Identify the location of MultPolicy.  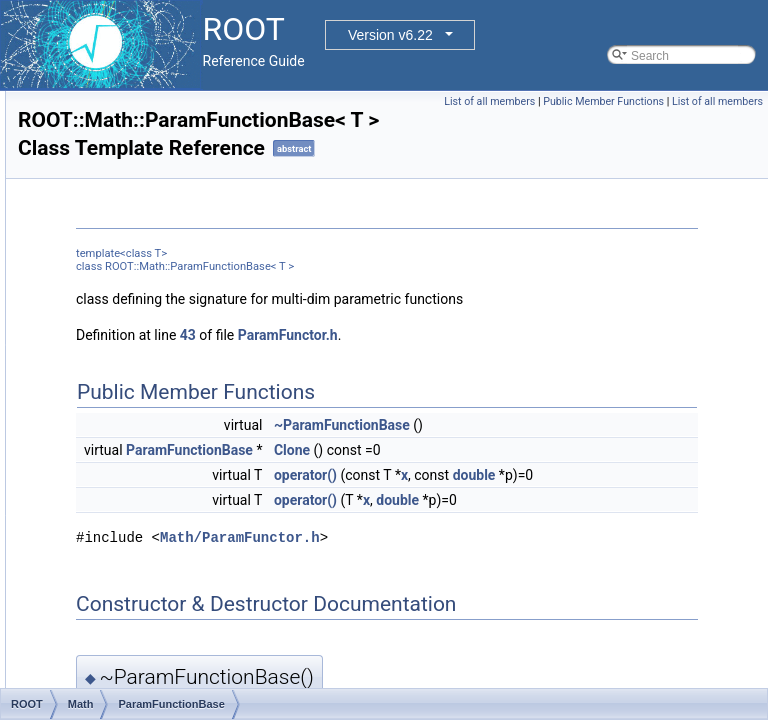
(125, 289).